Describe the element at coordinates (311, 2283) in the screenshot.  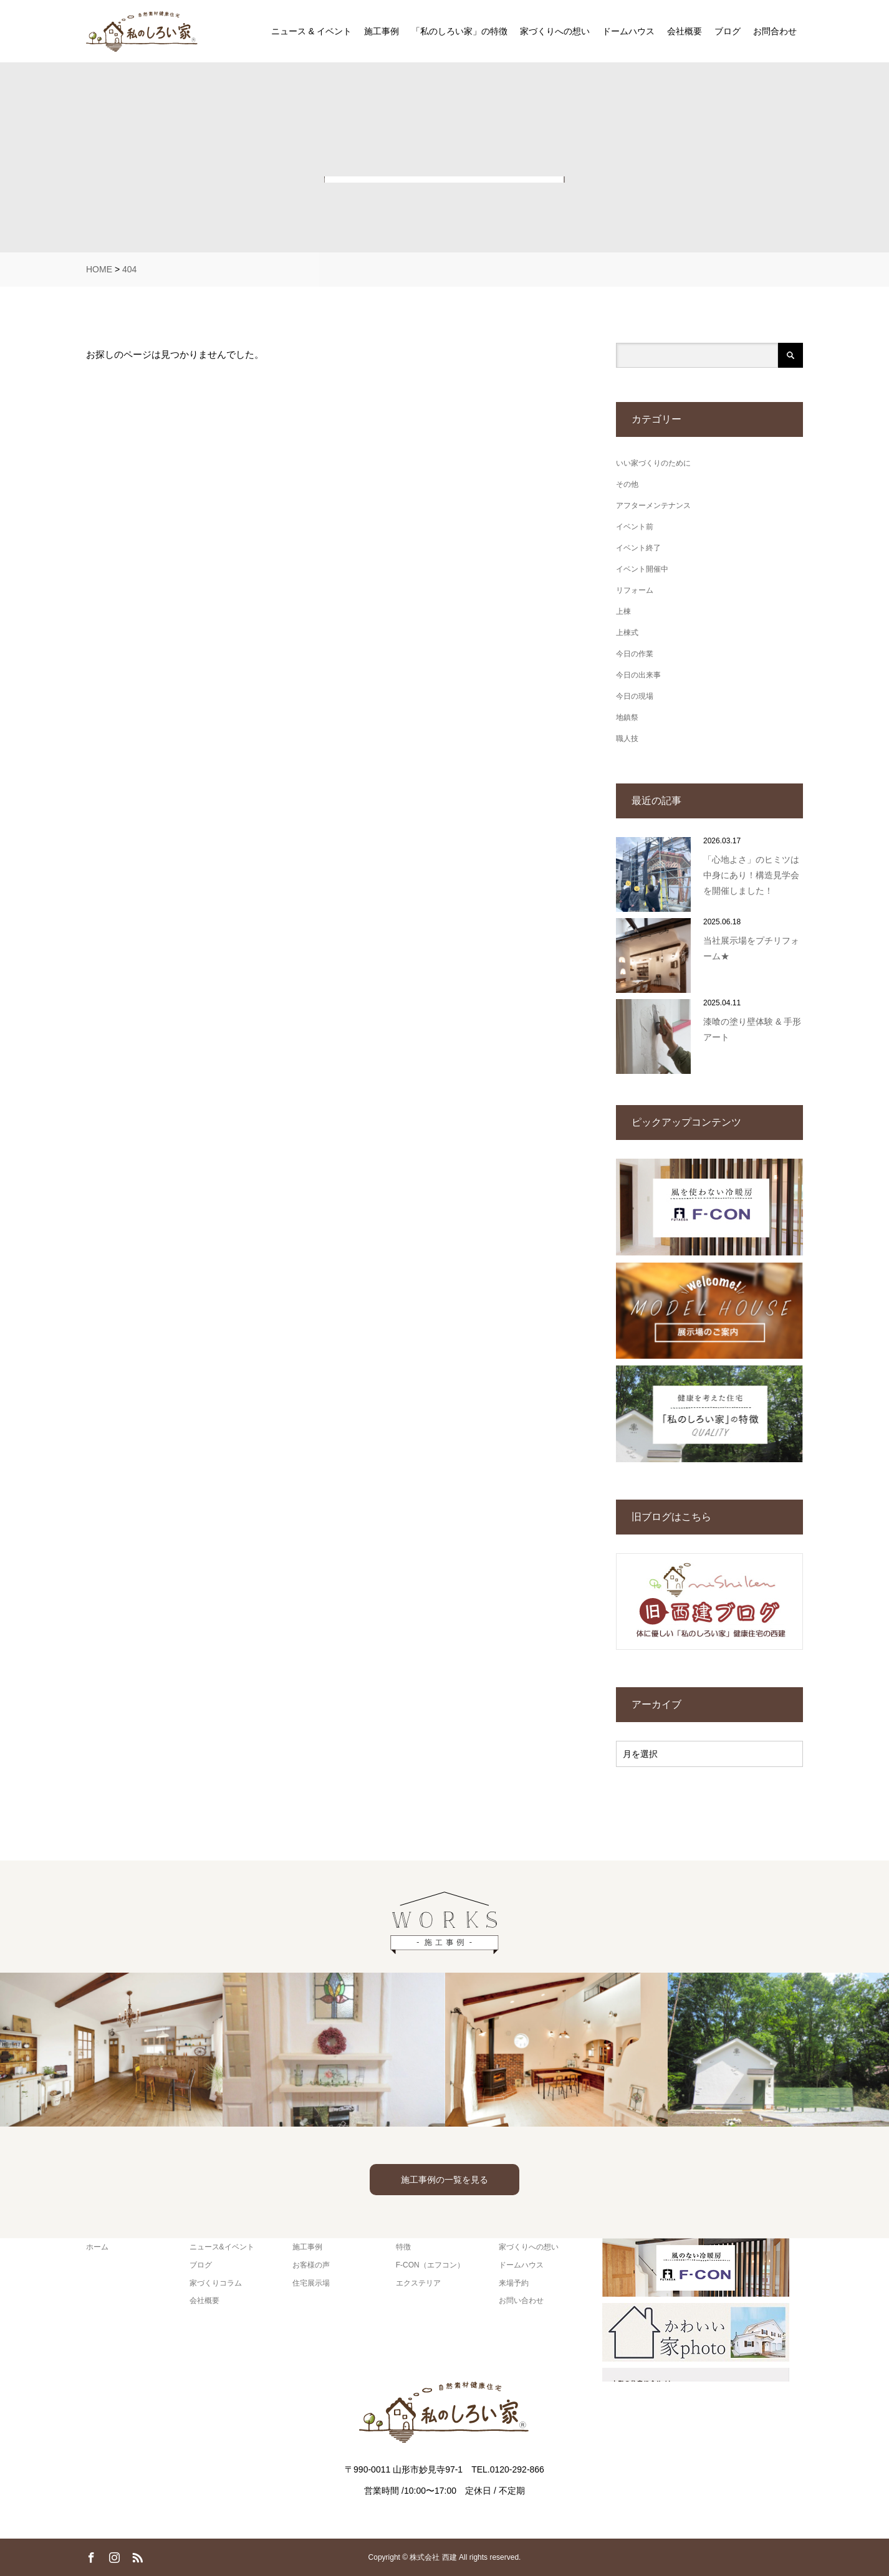
I see `住宅展示場` at that location.